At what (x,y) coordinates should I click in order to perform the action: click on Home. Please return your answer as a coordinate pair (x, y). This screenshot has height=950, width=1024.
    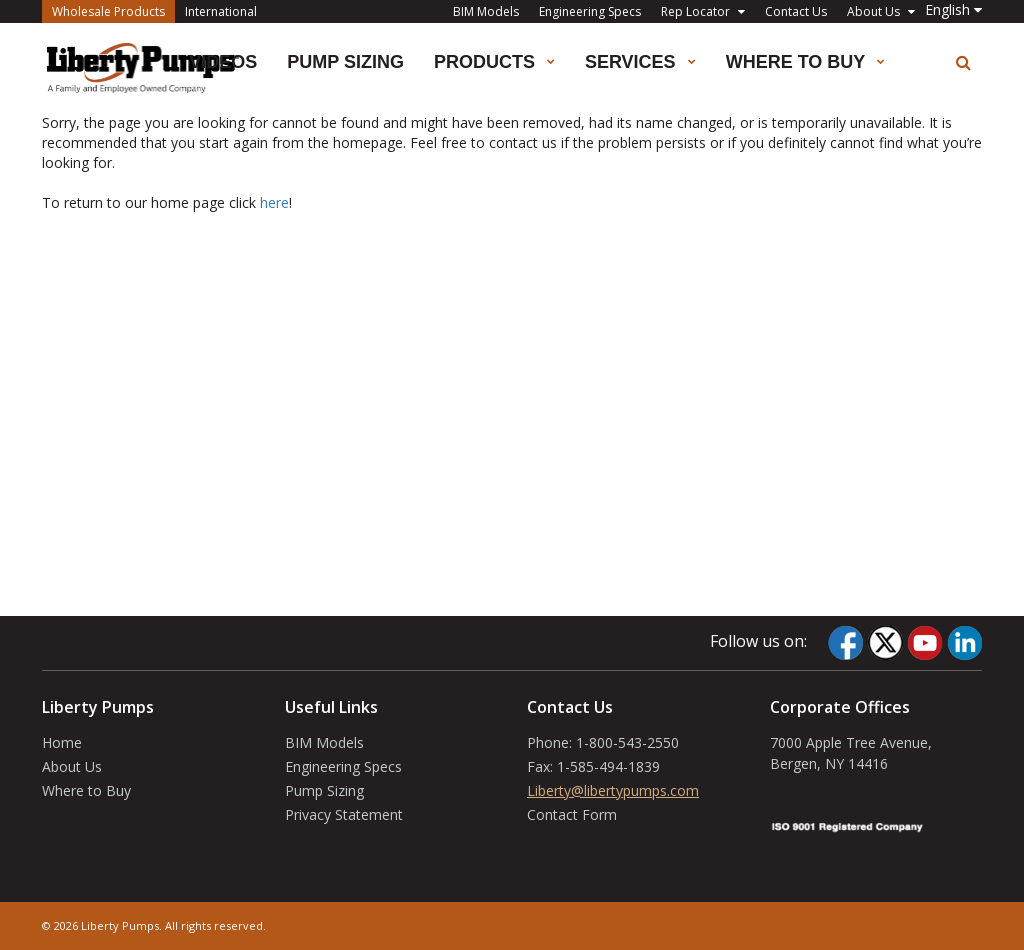
    Looking at the image, I should click on (62, 742).